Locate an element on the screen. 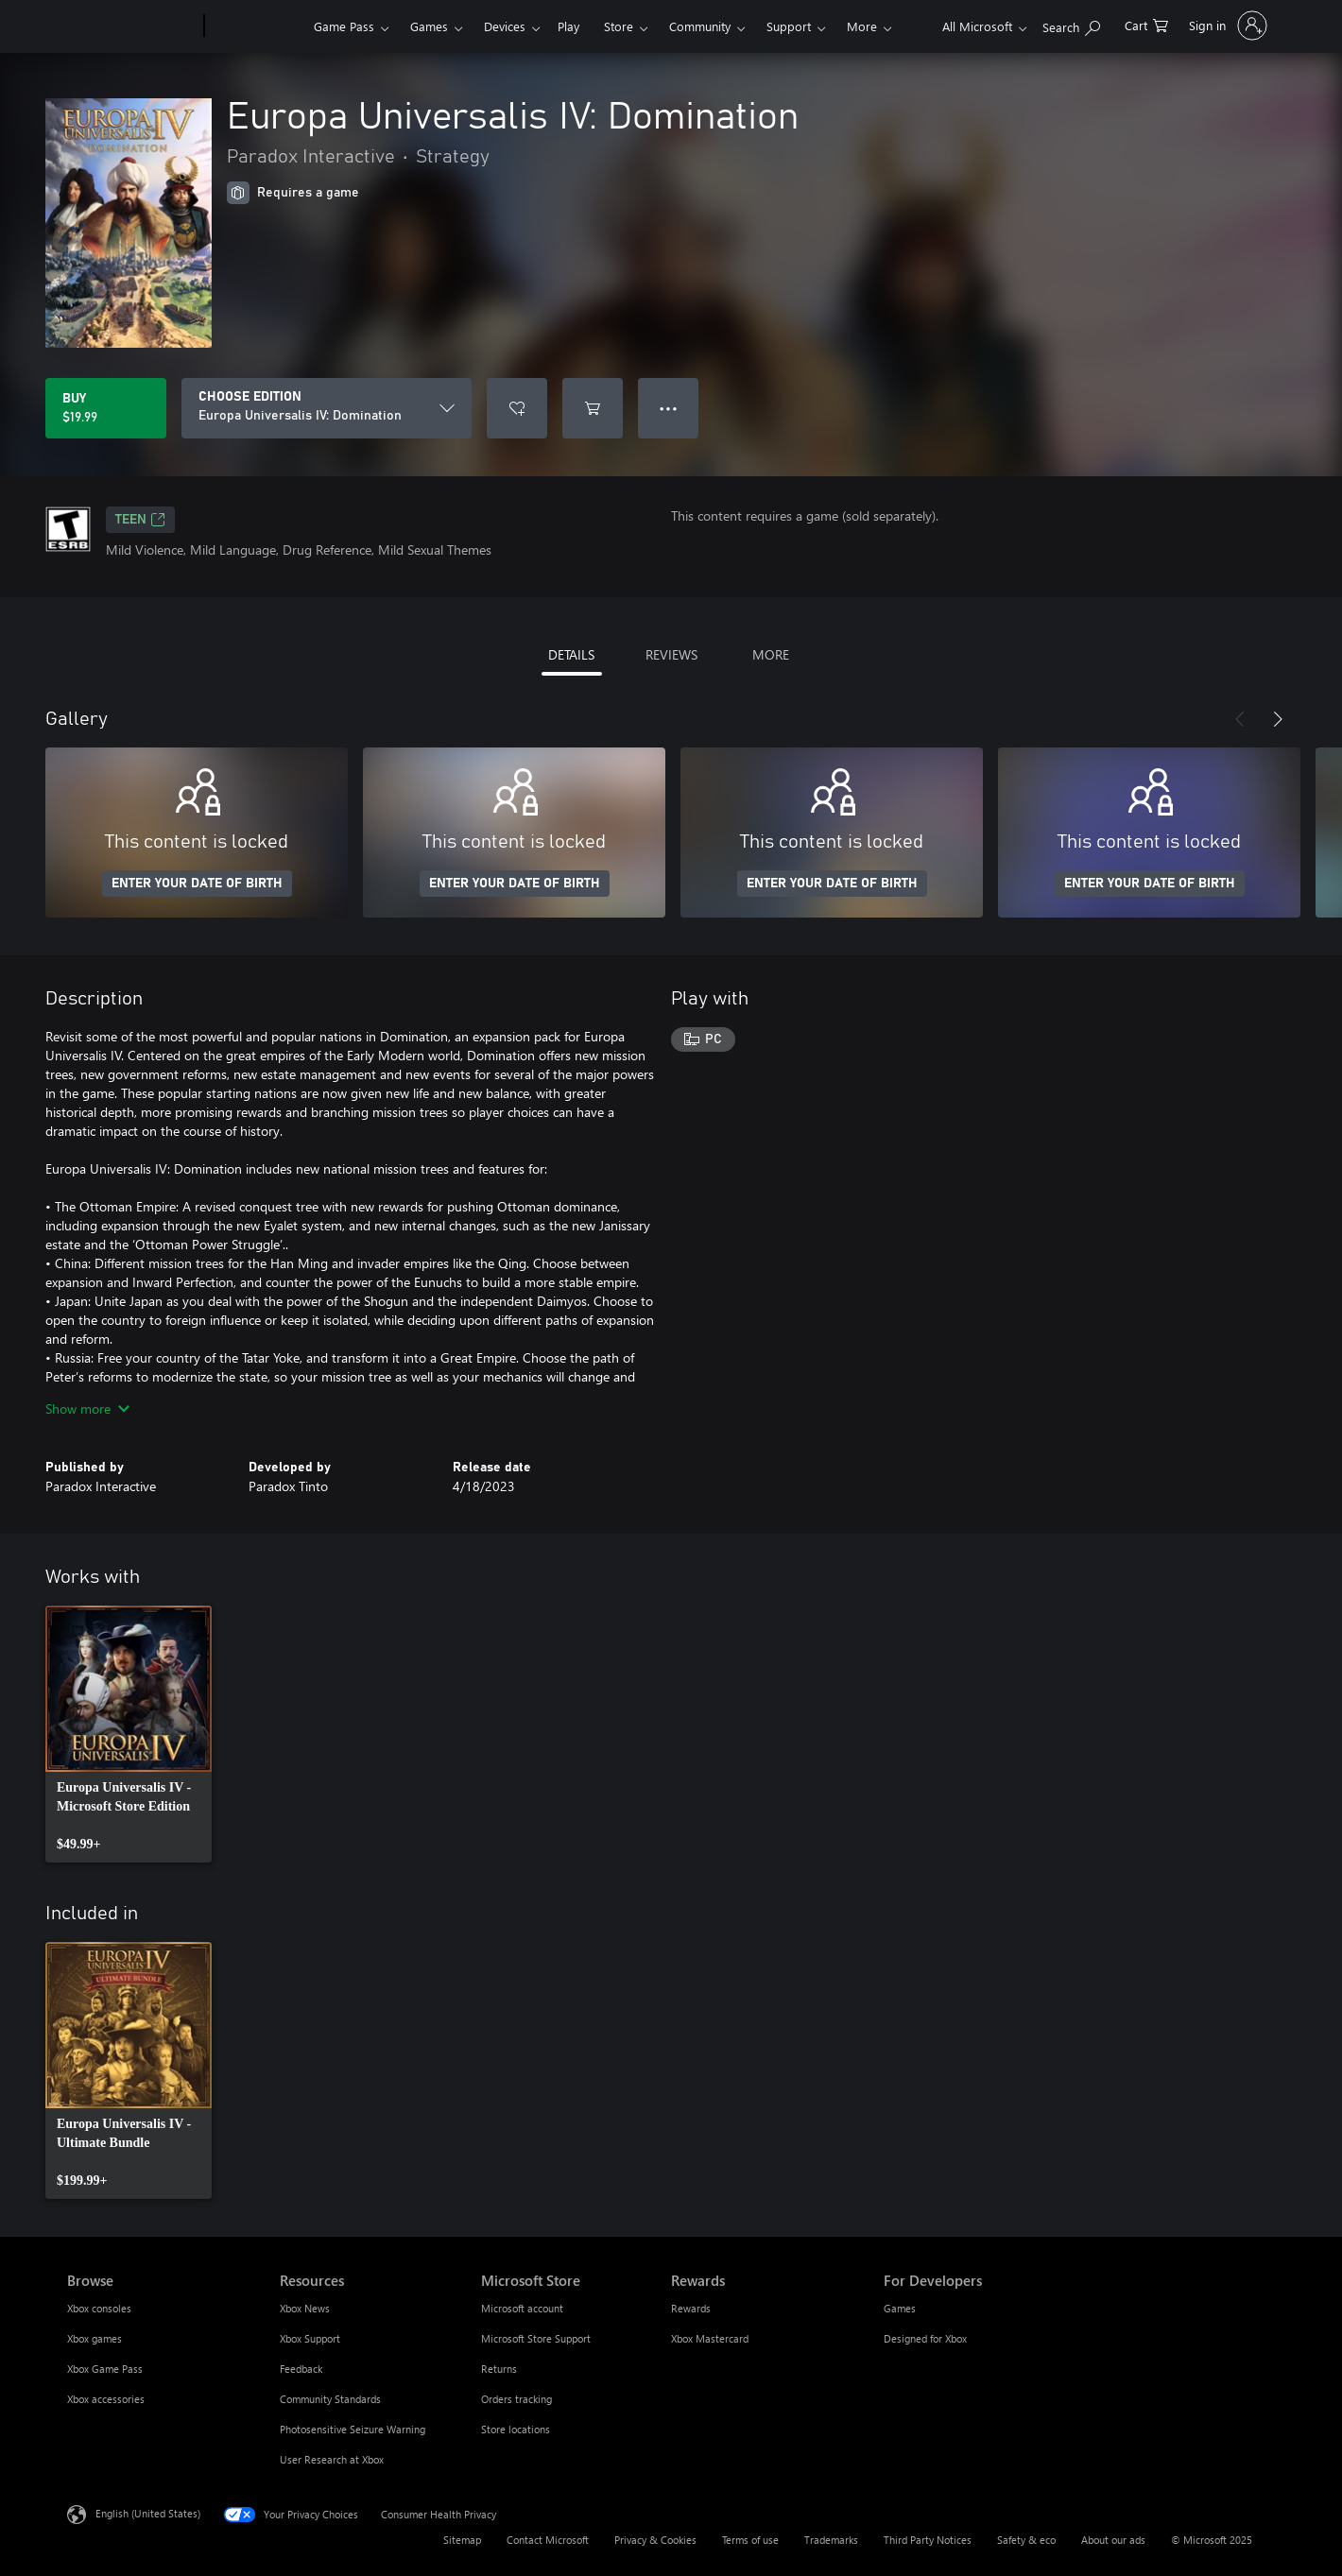  Games is located at coordinates (429, 26).